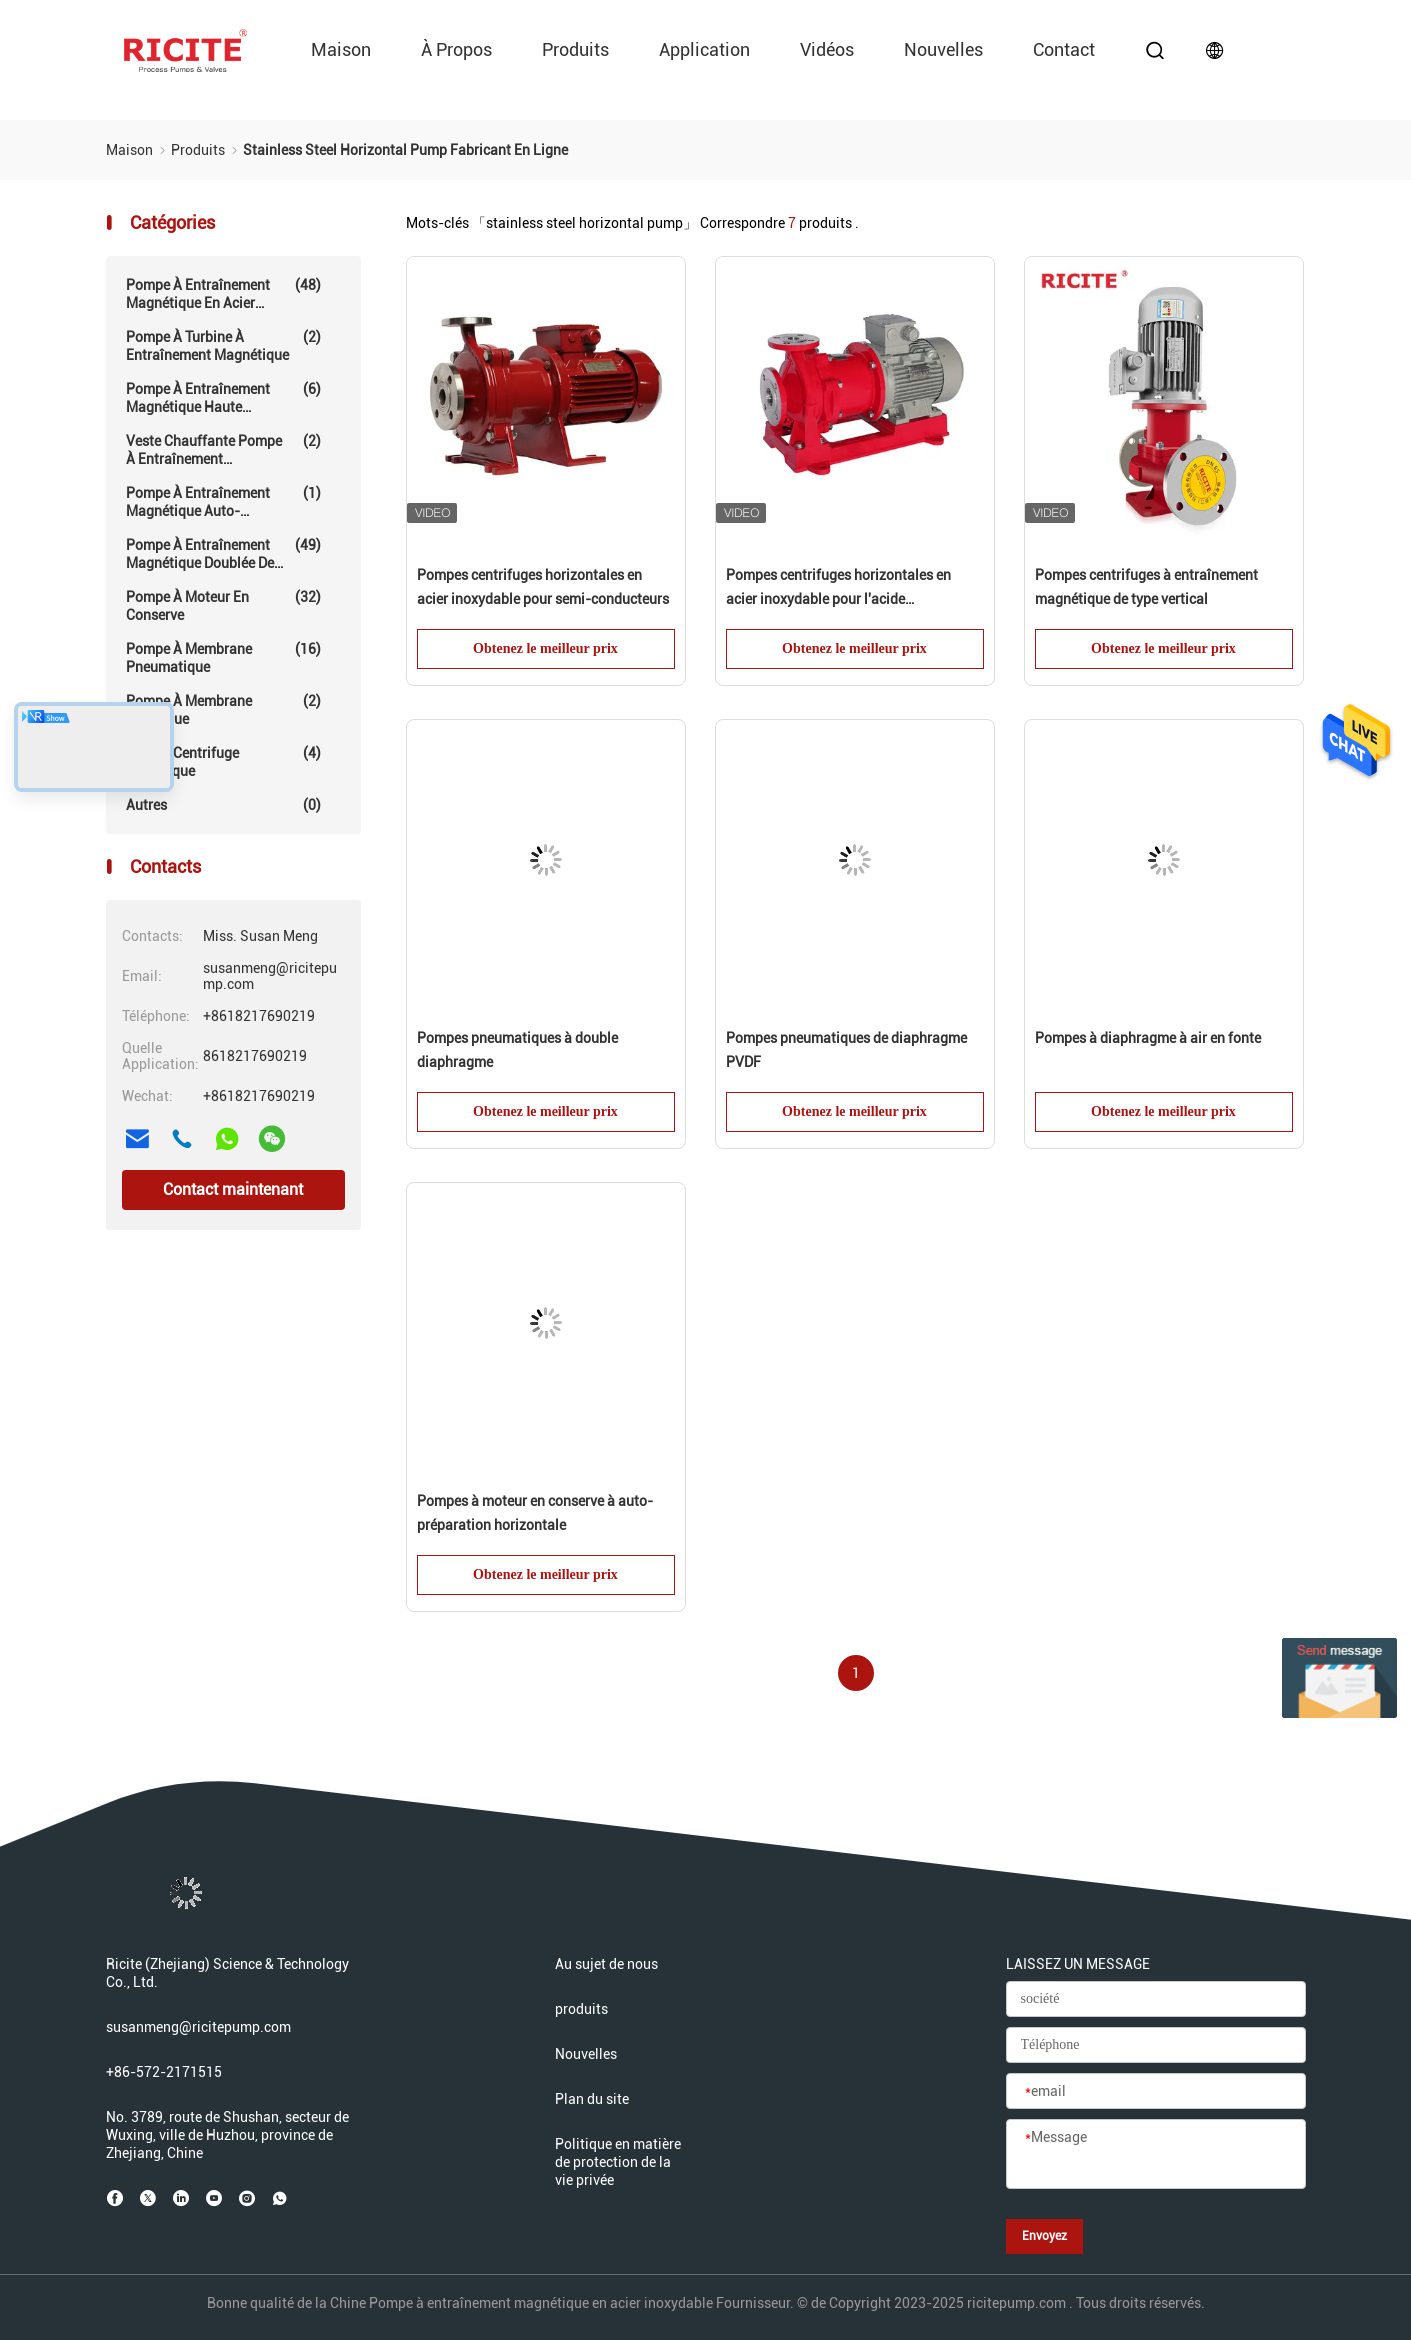  I want to click on Pompe à entraînement magnétique auto-amorçante, so click(223, 502).